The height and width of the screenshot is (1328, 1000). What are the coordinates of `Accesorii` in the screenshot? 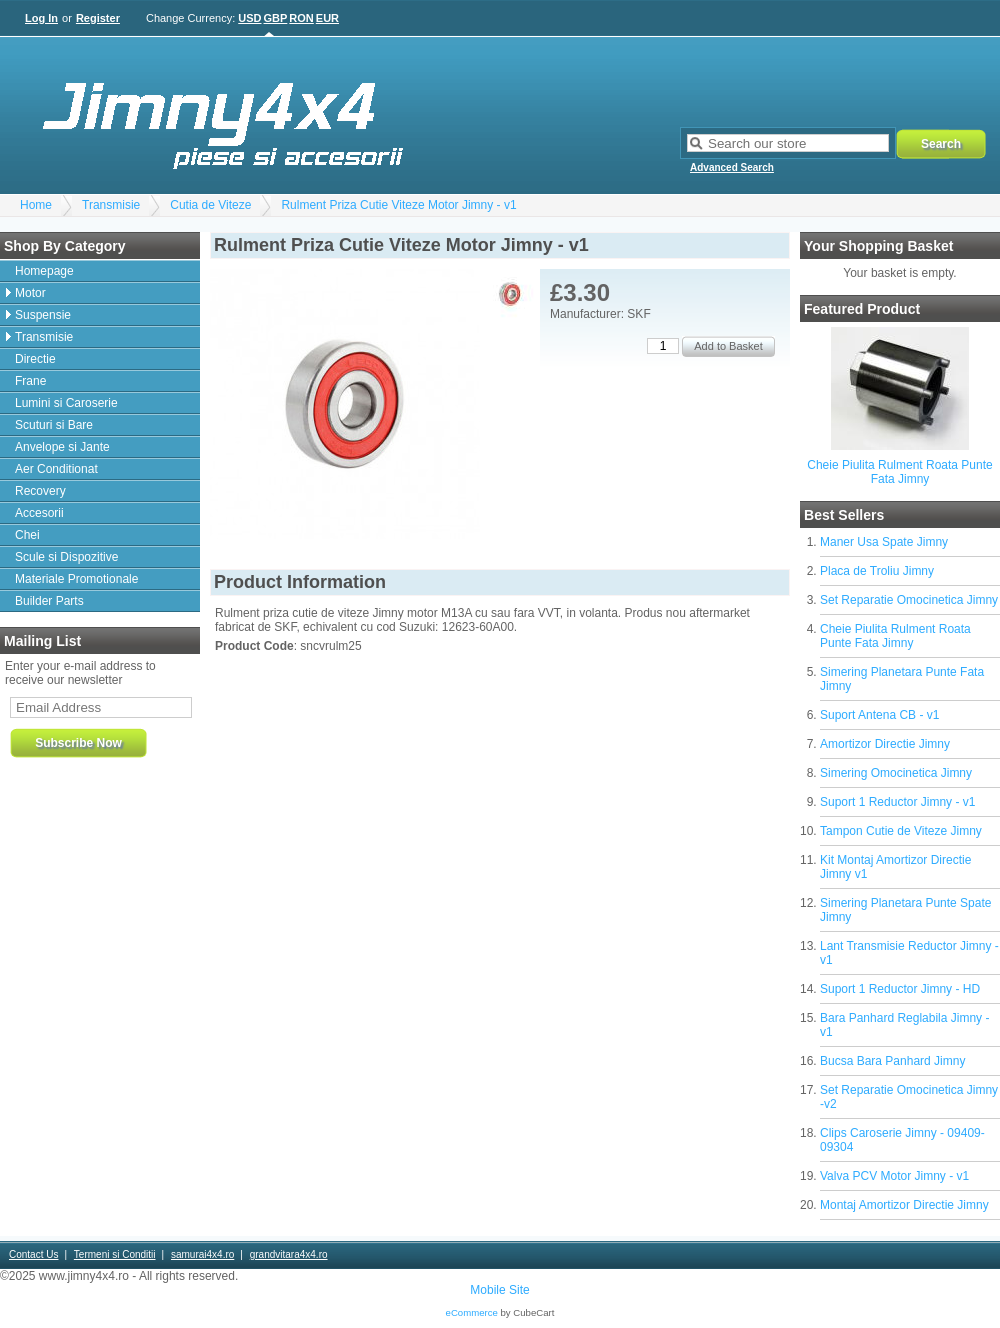 It's located at (39, 513).